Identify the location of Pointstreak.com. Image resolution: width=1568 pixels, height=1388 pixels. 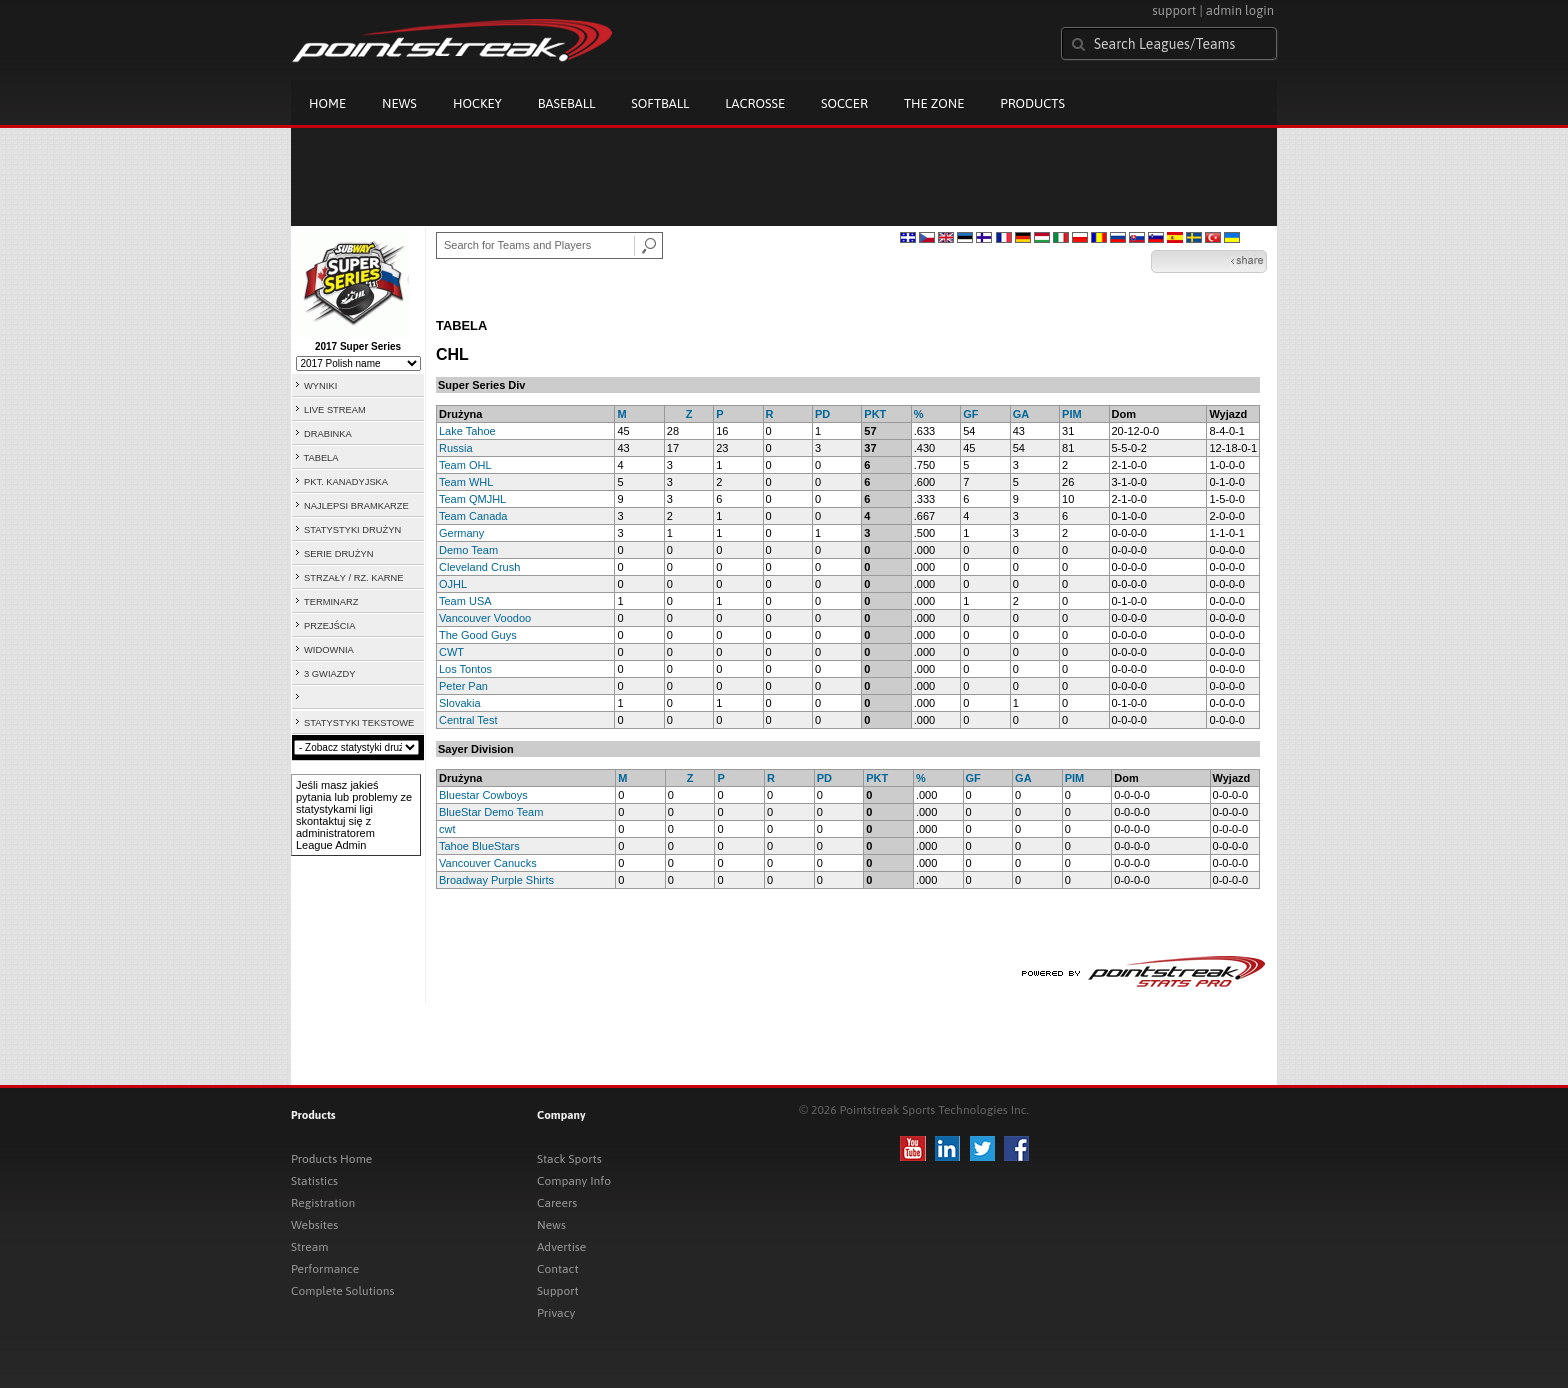
(452, 42).